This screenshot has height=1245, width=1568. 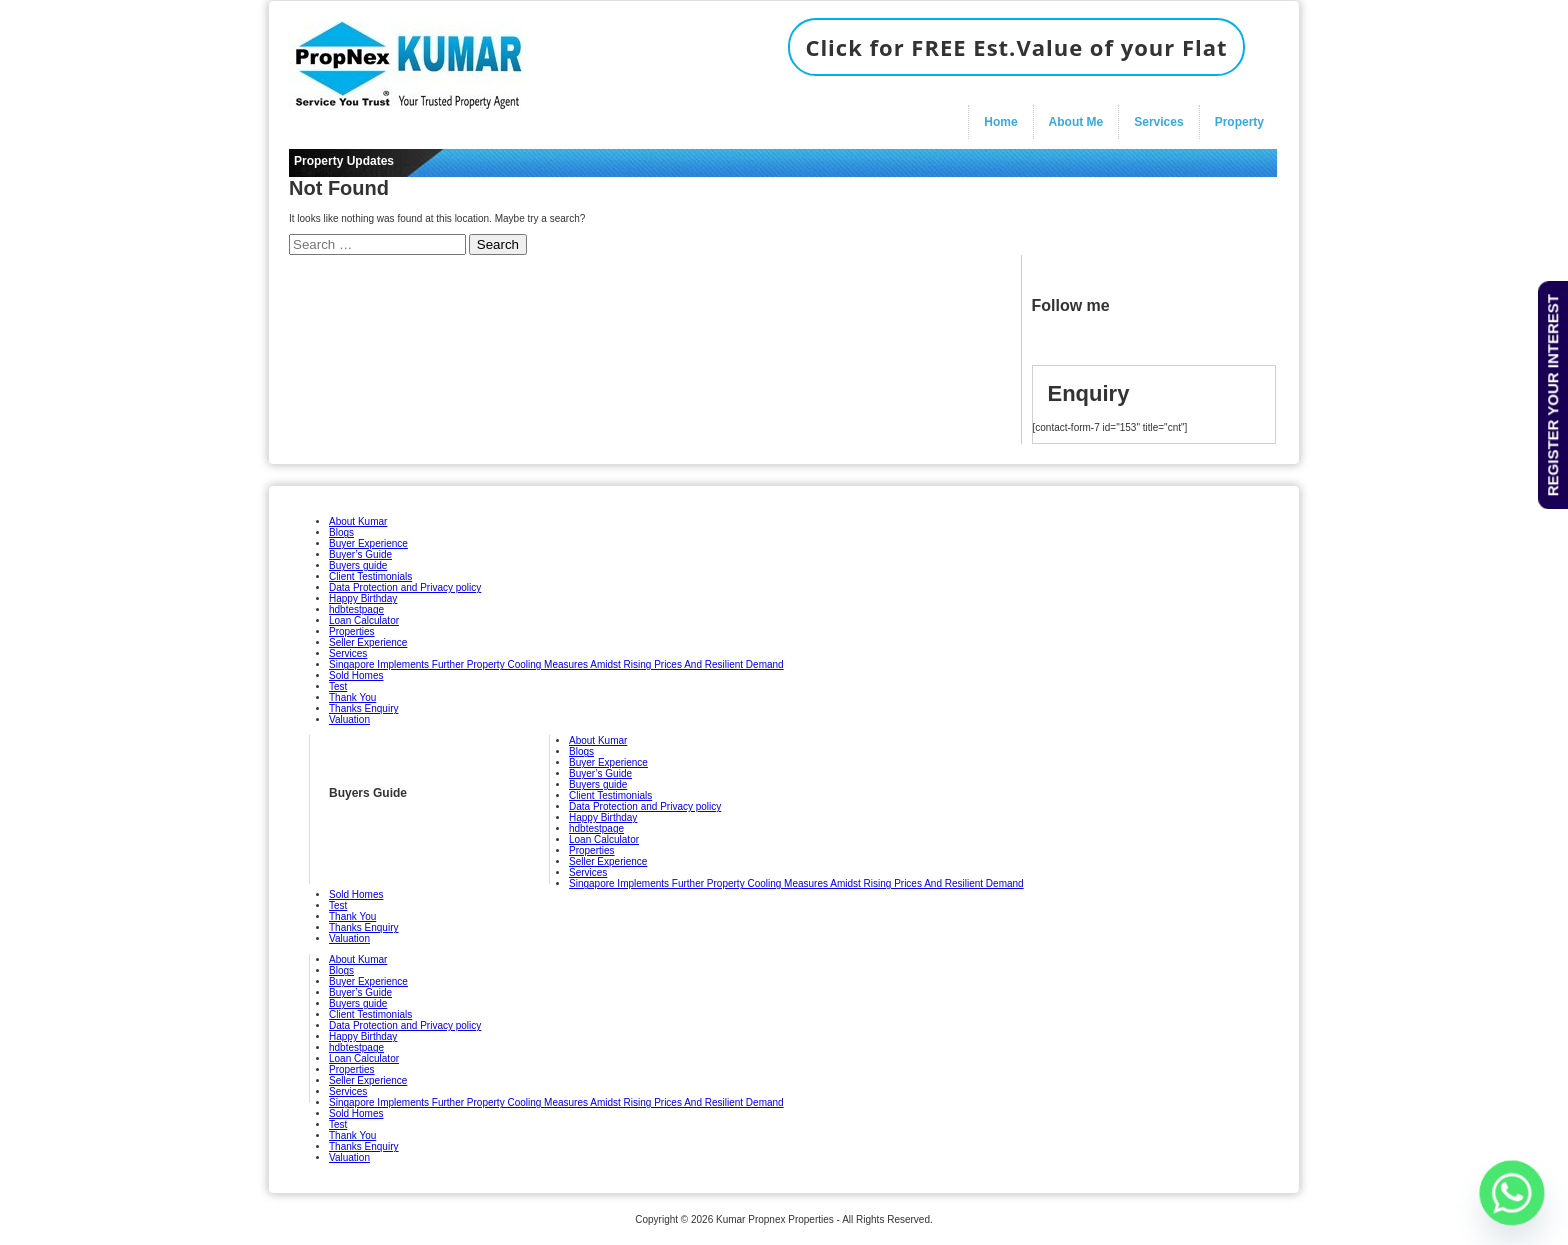 I want to click on Valuation, so click(x=349, y=719).